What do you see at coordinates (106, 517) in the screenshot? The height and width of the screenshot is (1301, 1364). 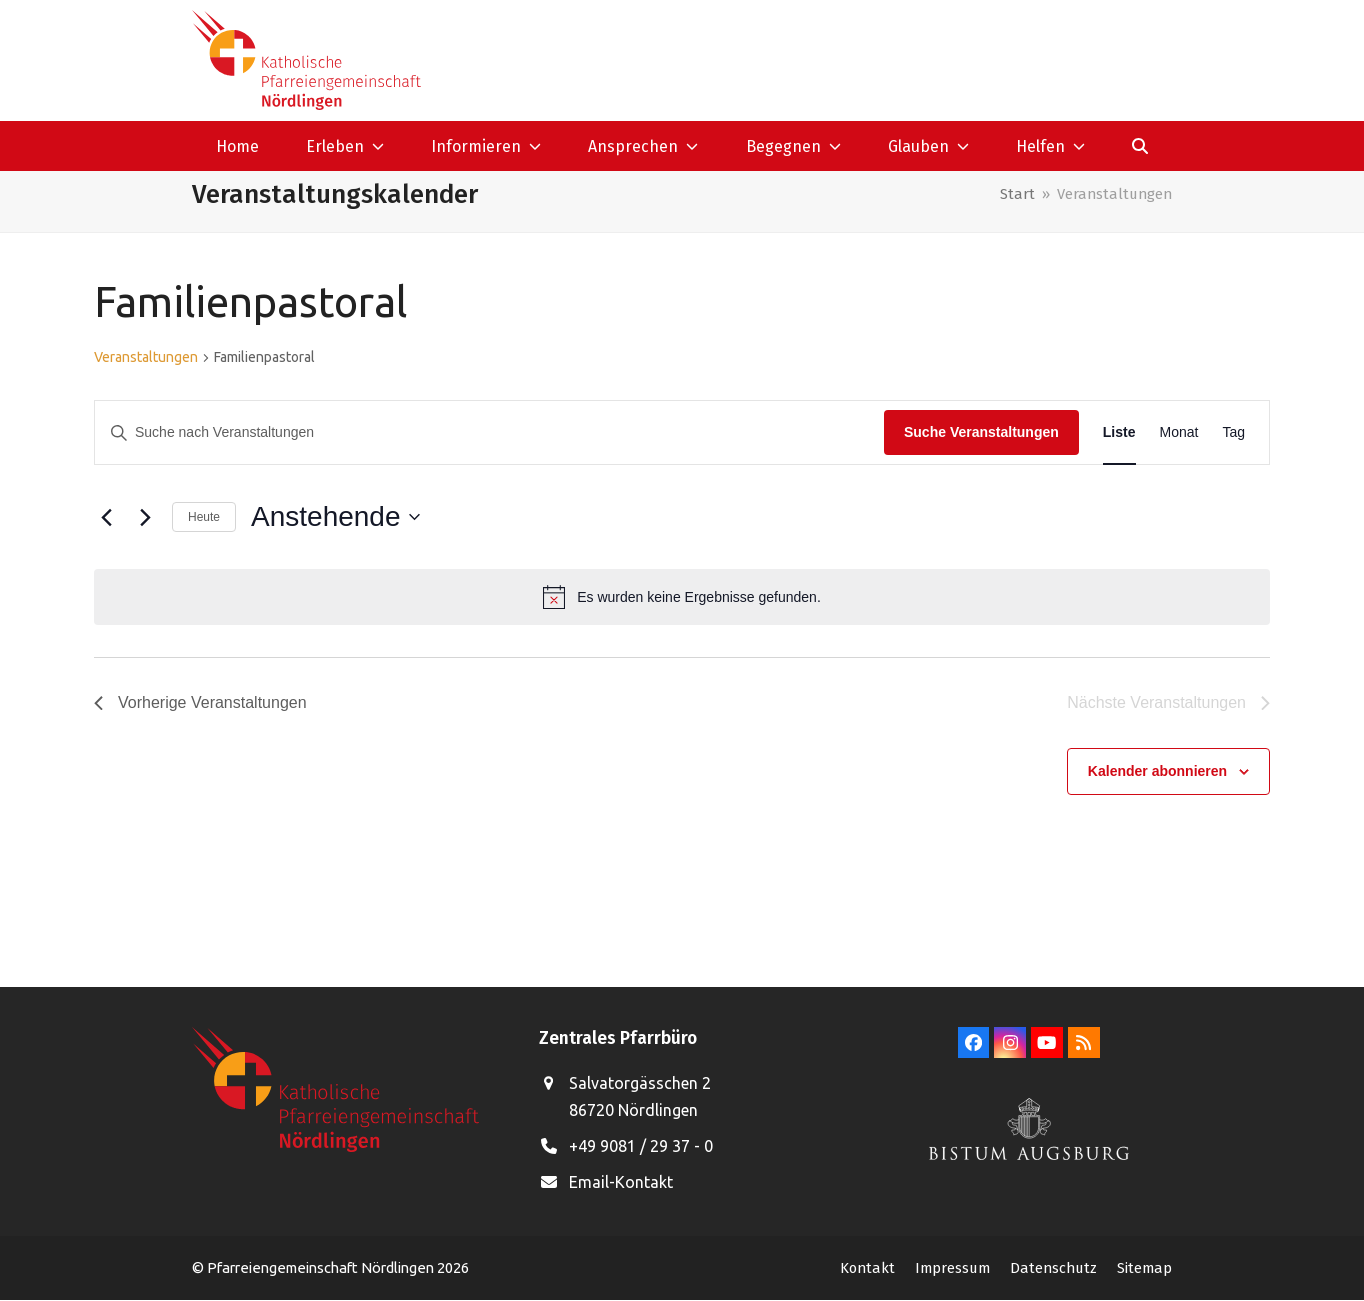 I see `[Vorherige Veranstaltungen]` at bounding box center [106, 517].